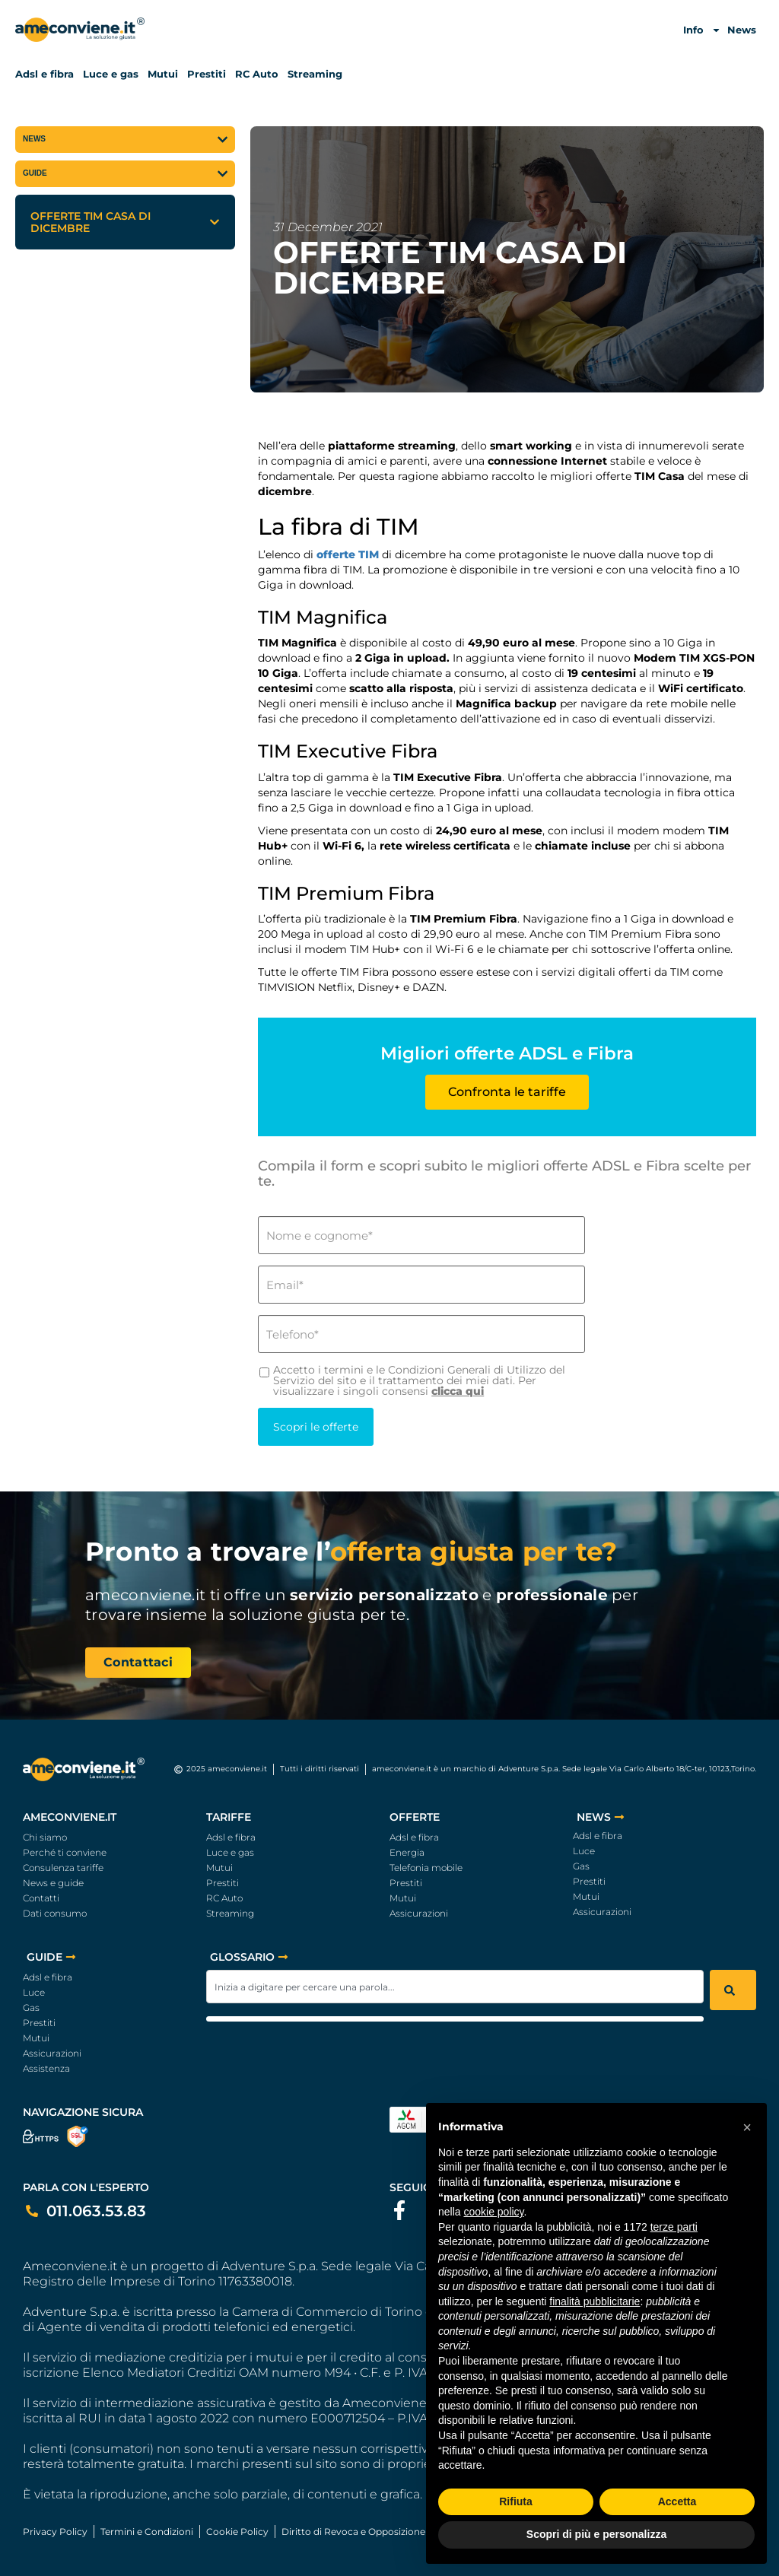 The width and height of the screenshot is (779, 2576). What do you see at coordinates (741, 30) in the screenshot?
I see `News` at bounding box center [741, 30].